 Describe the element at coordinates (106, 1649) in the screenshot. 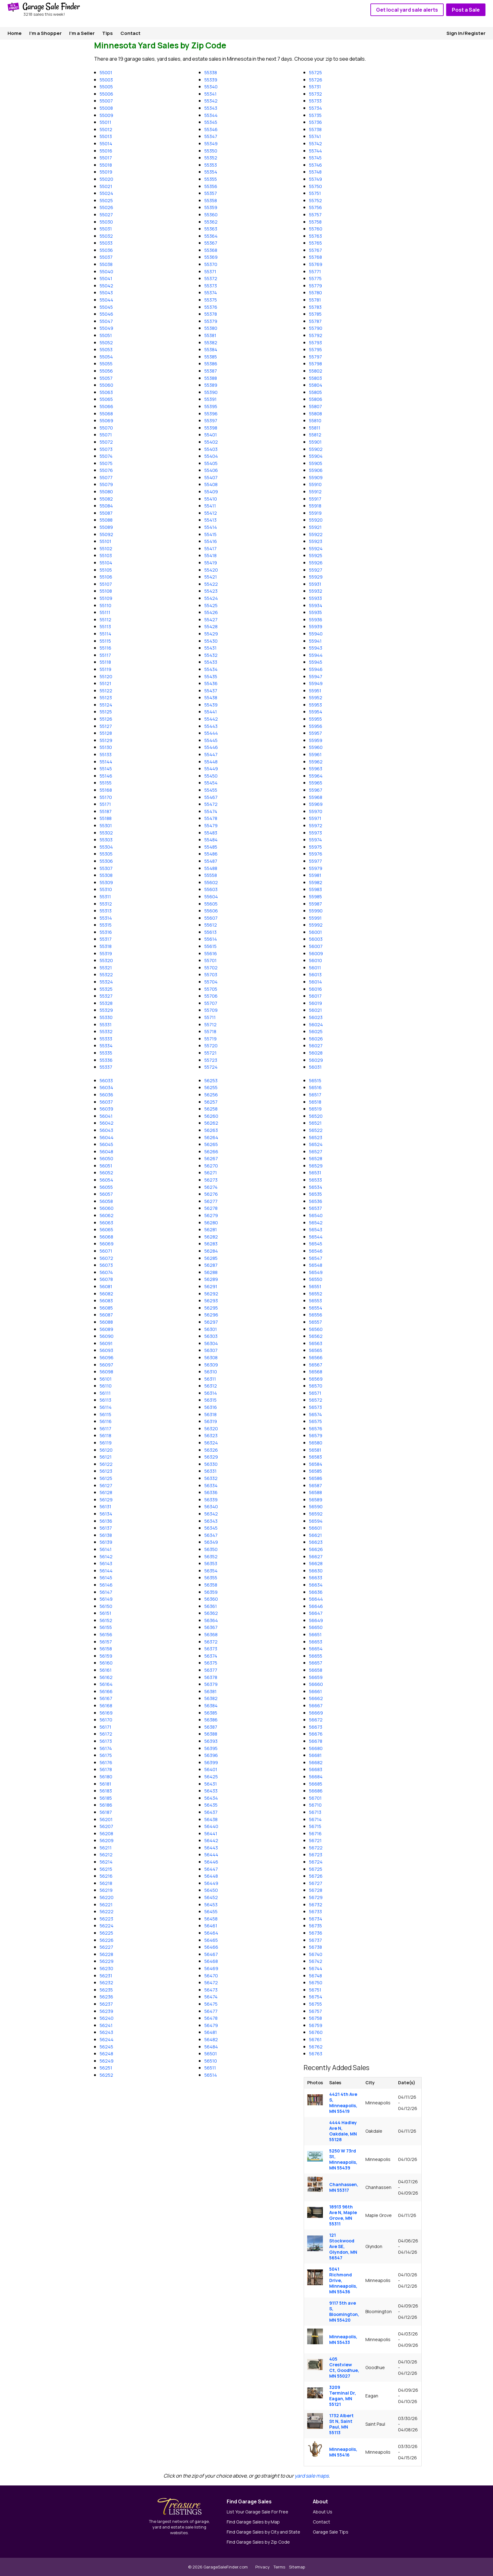

I see `56158` at that location.